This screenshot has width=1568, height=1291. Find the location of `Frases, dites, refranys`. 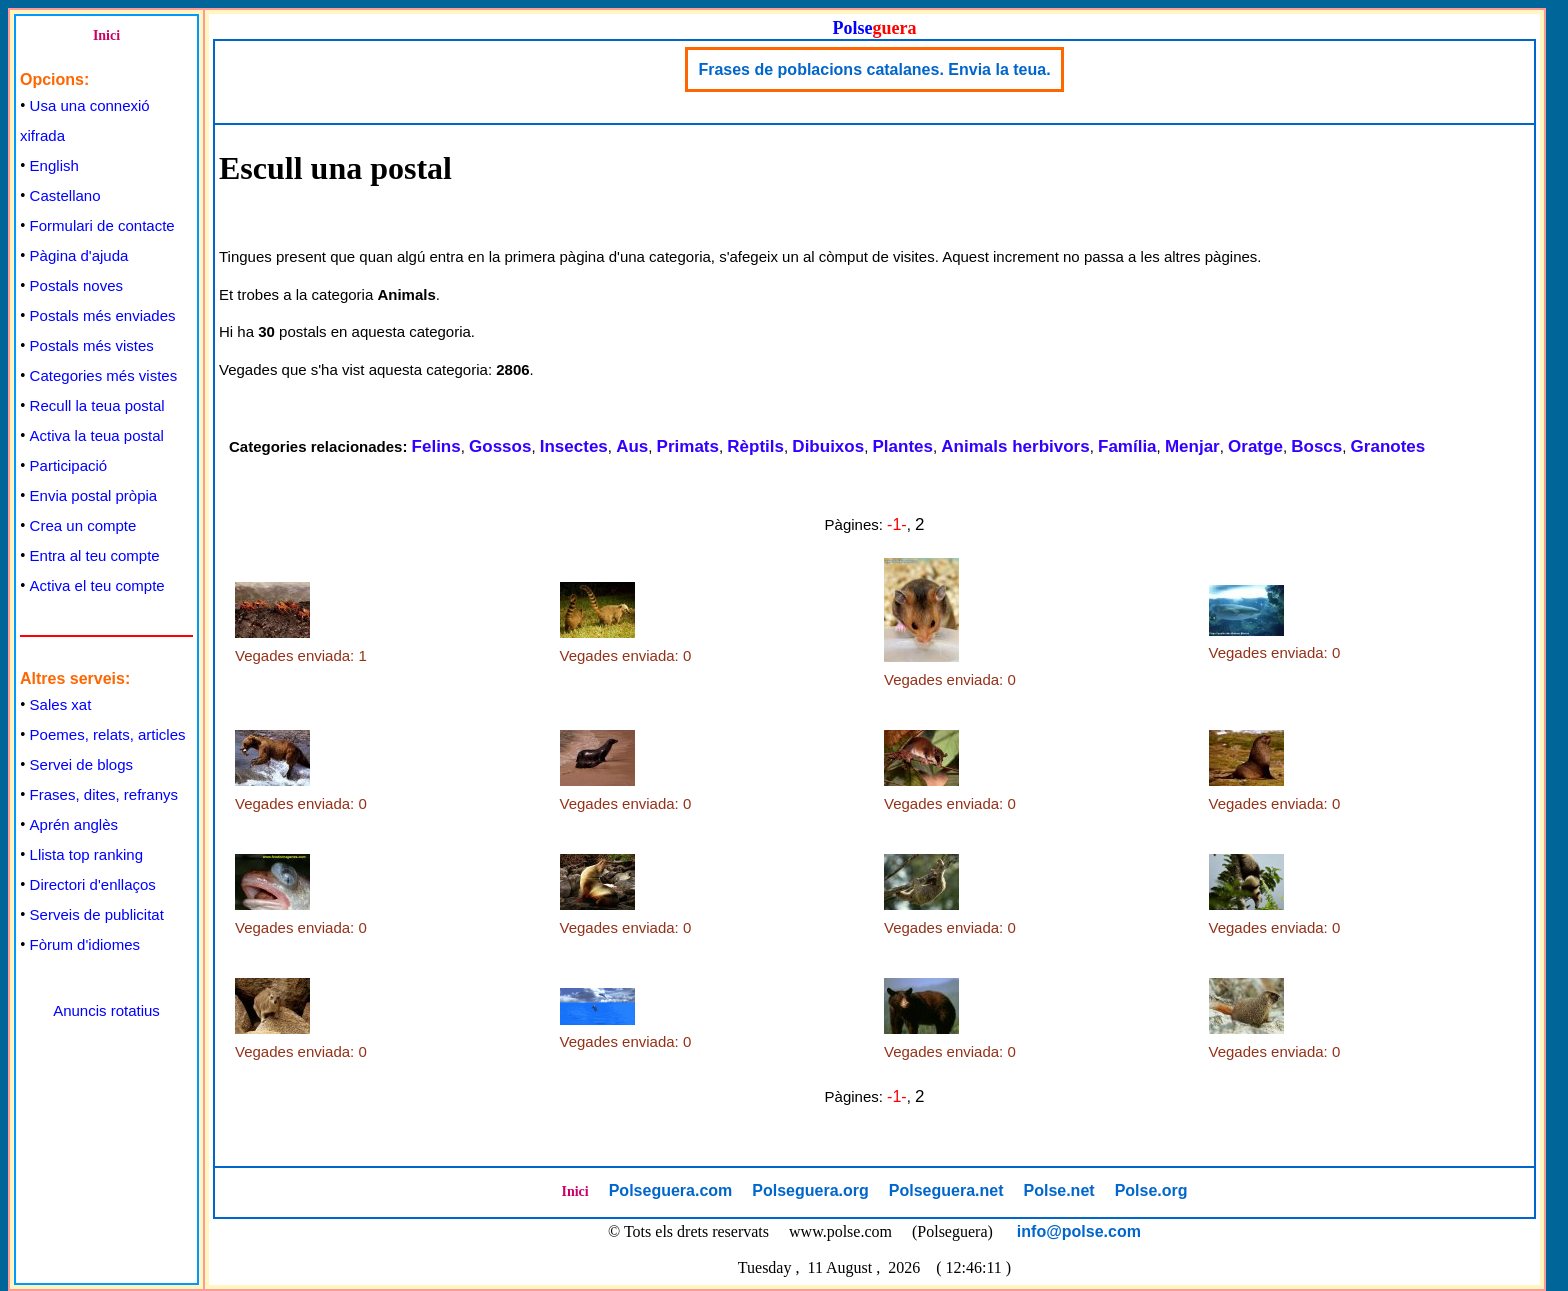

Frases, dites, refranys is located at coordinates (104, 794).